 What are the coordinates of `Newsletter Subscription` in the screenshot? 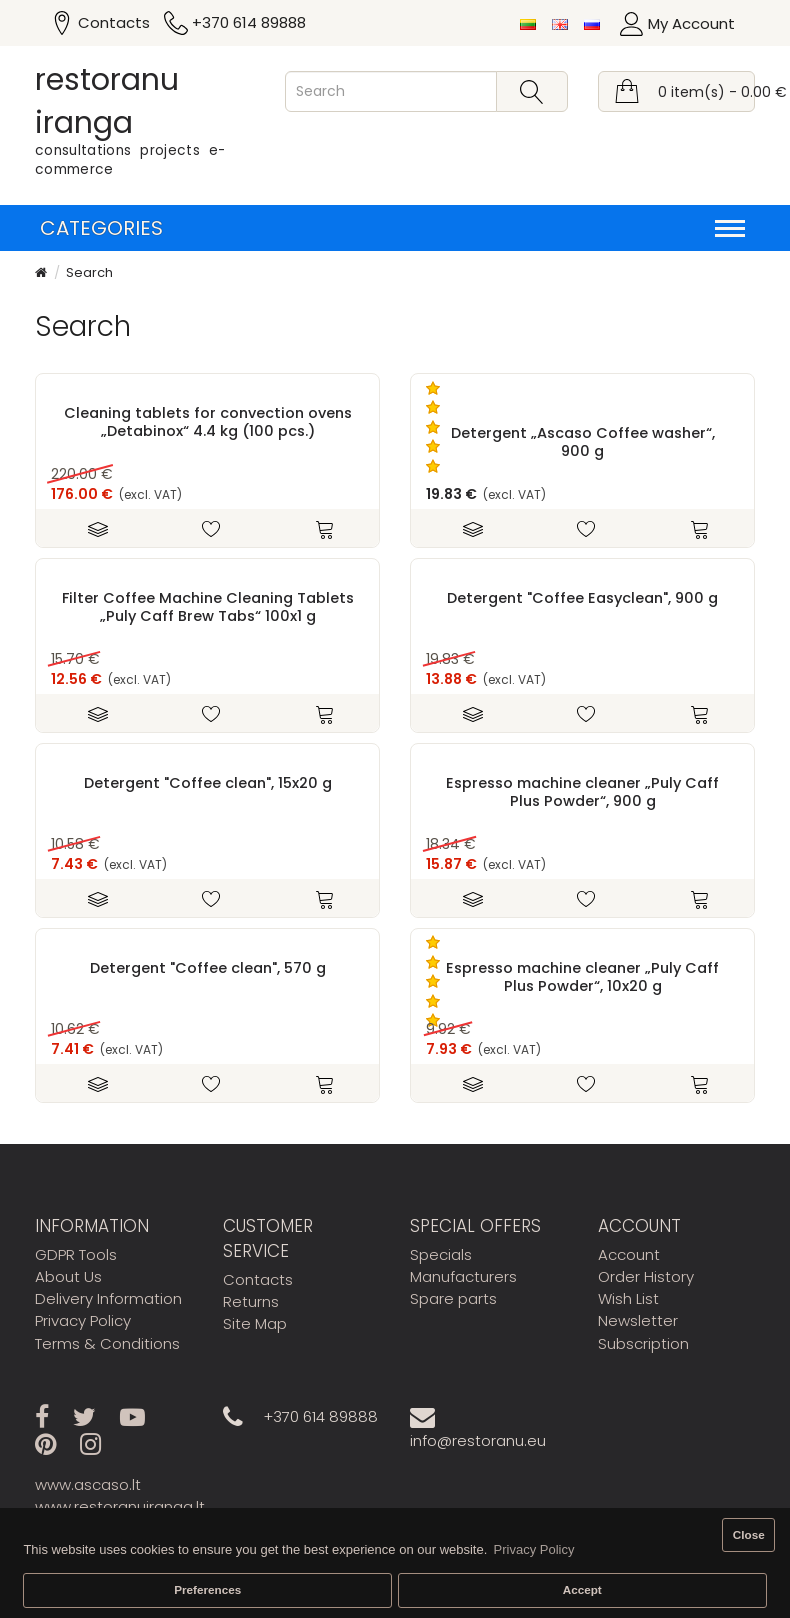 It's located at (643, 1331).